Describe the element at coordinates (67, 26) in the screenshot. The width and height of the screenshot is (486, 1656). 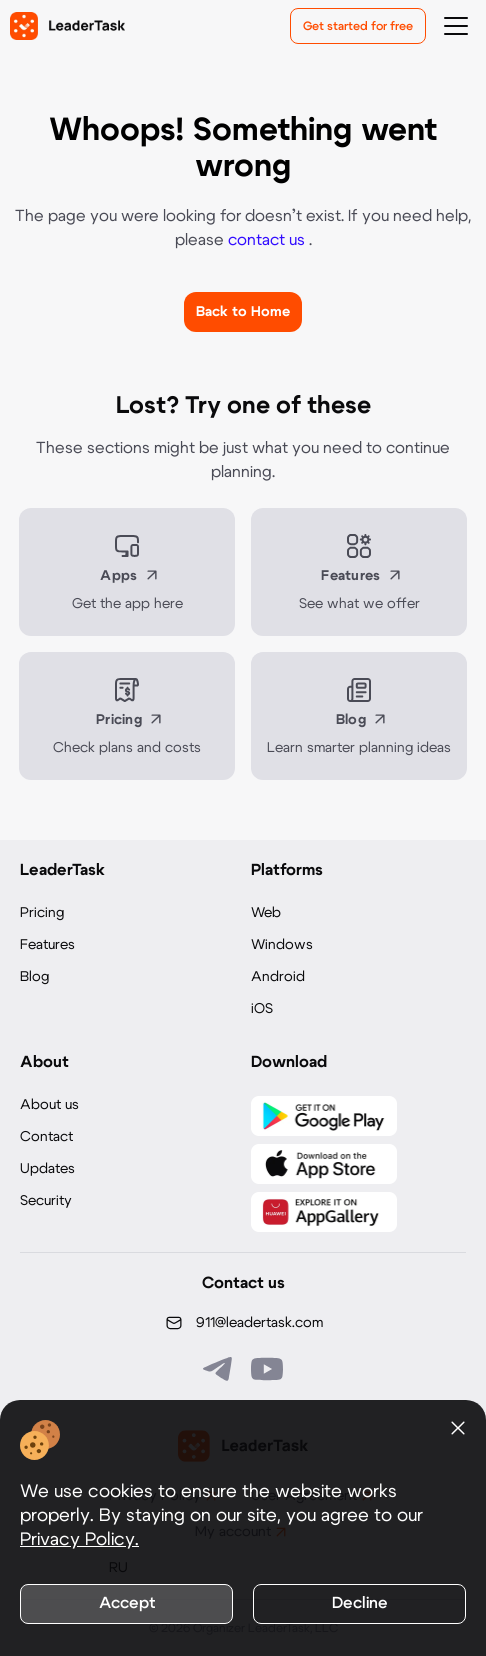
I see `[LeaderTask - перейти на главную страницу]` at that location.